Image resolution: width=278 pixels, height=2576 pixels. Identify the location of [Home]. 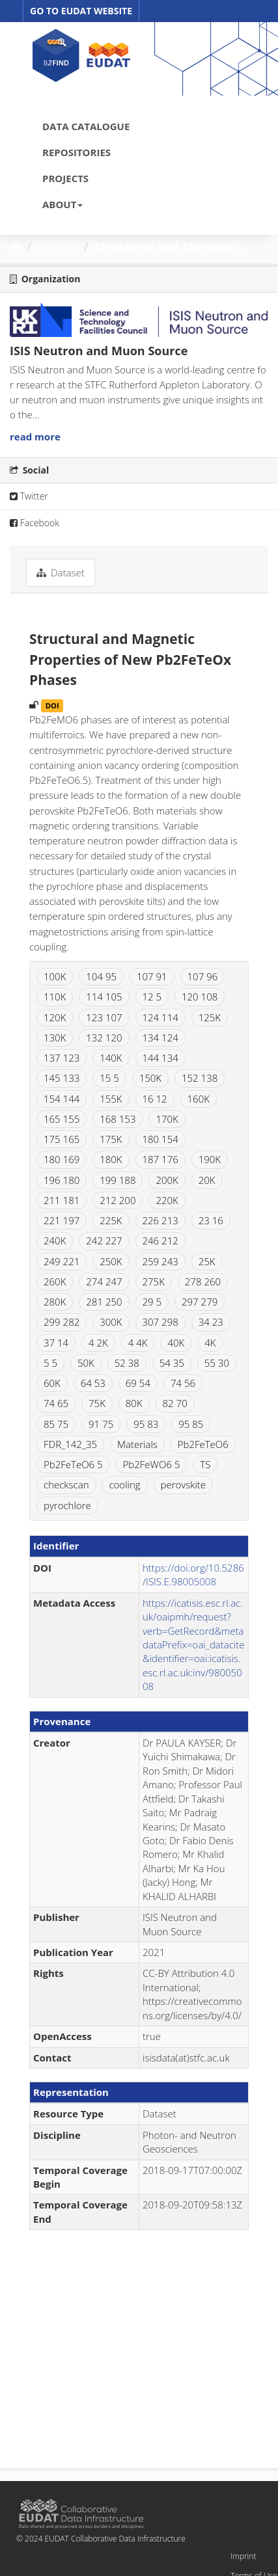
(15, 246).